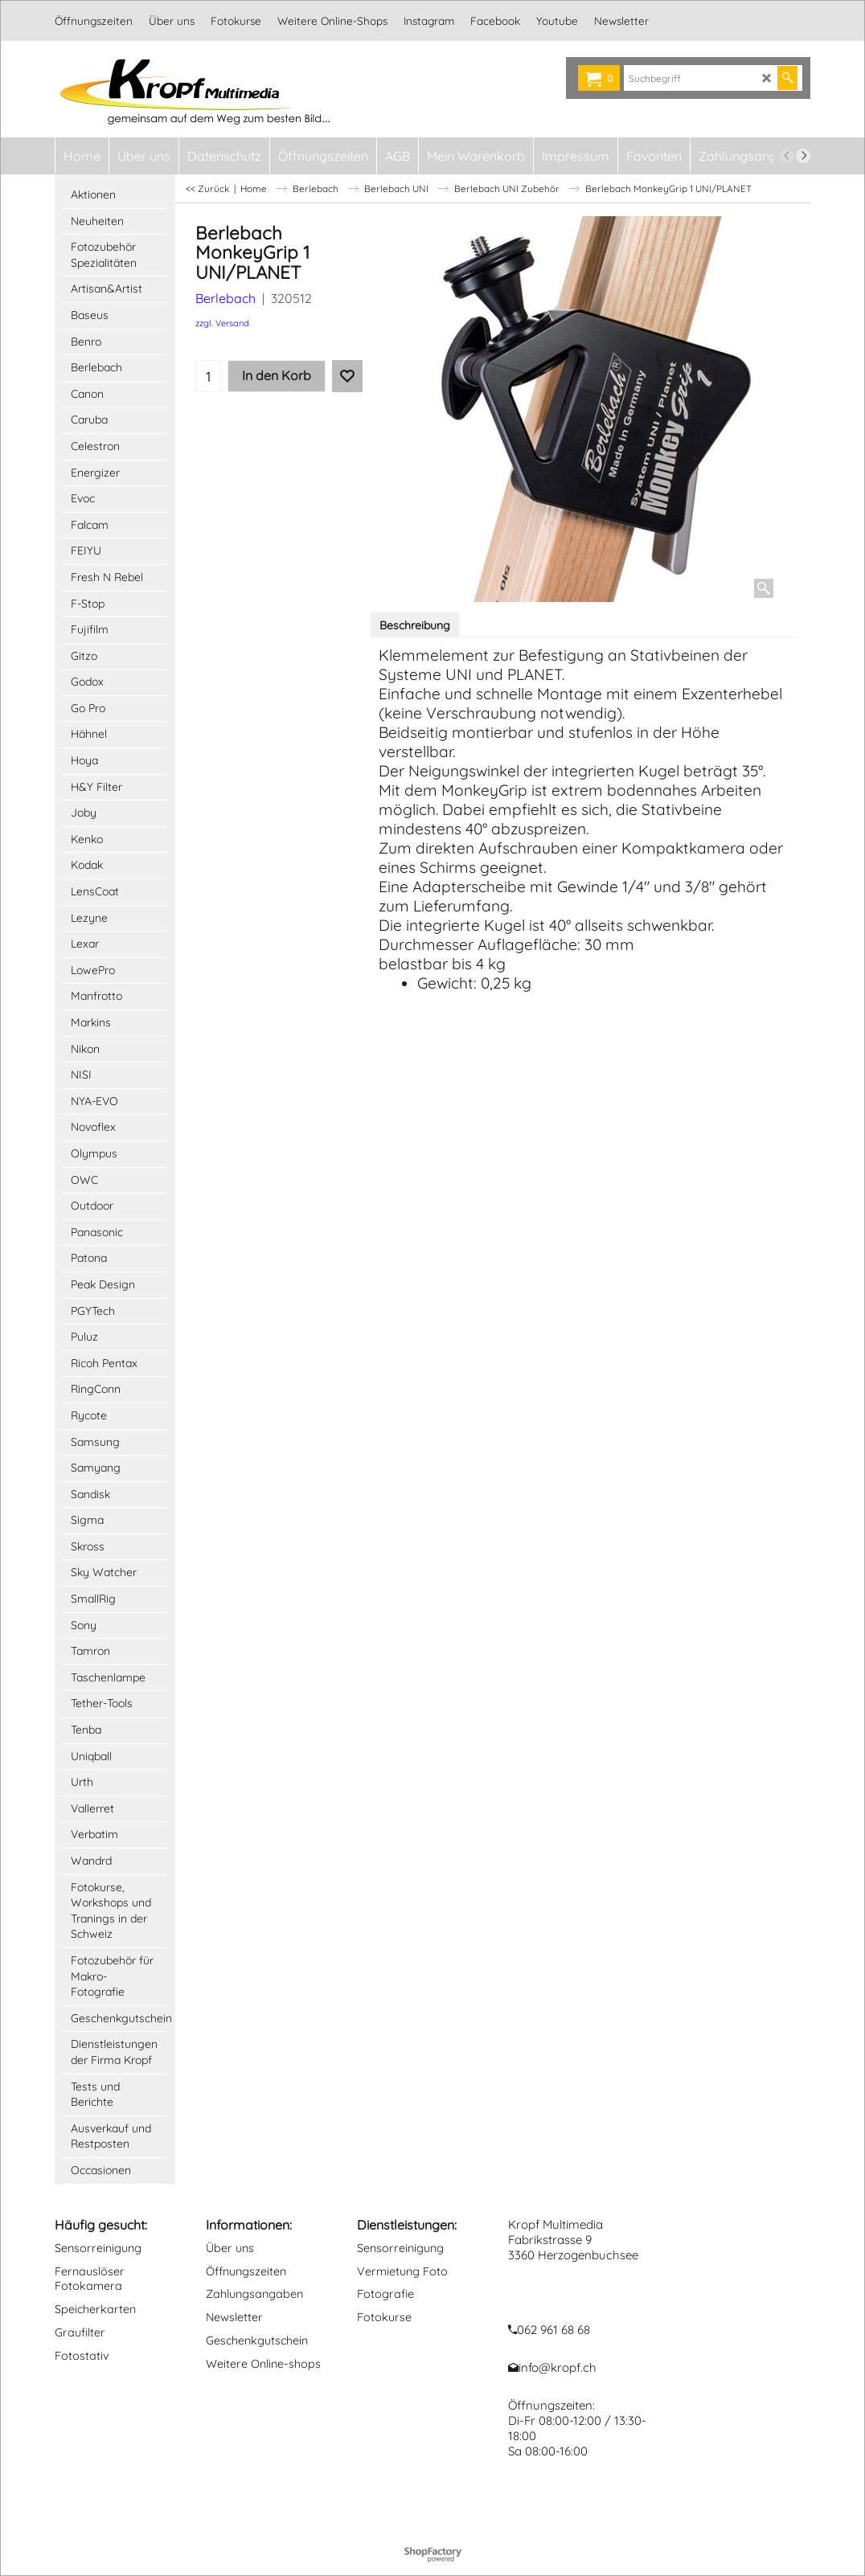  What do you see at coordinates (222, 323) in the screenshot?
I see `zzgl. Versand` at bounding box center [222, 323].